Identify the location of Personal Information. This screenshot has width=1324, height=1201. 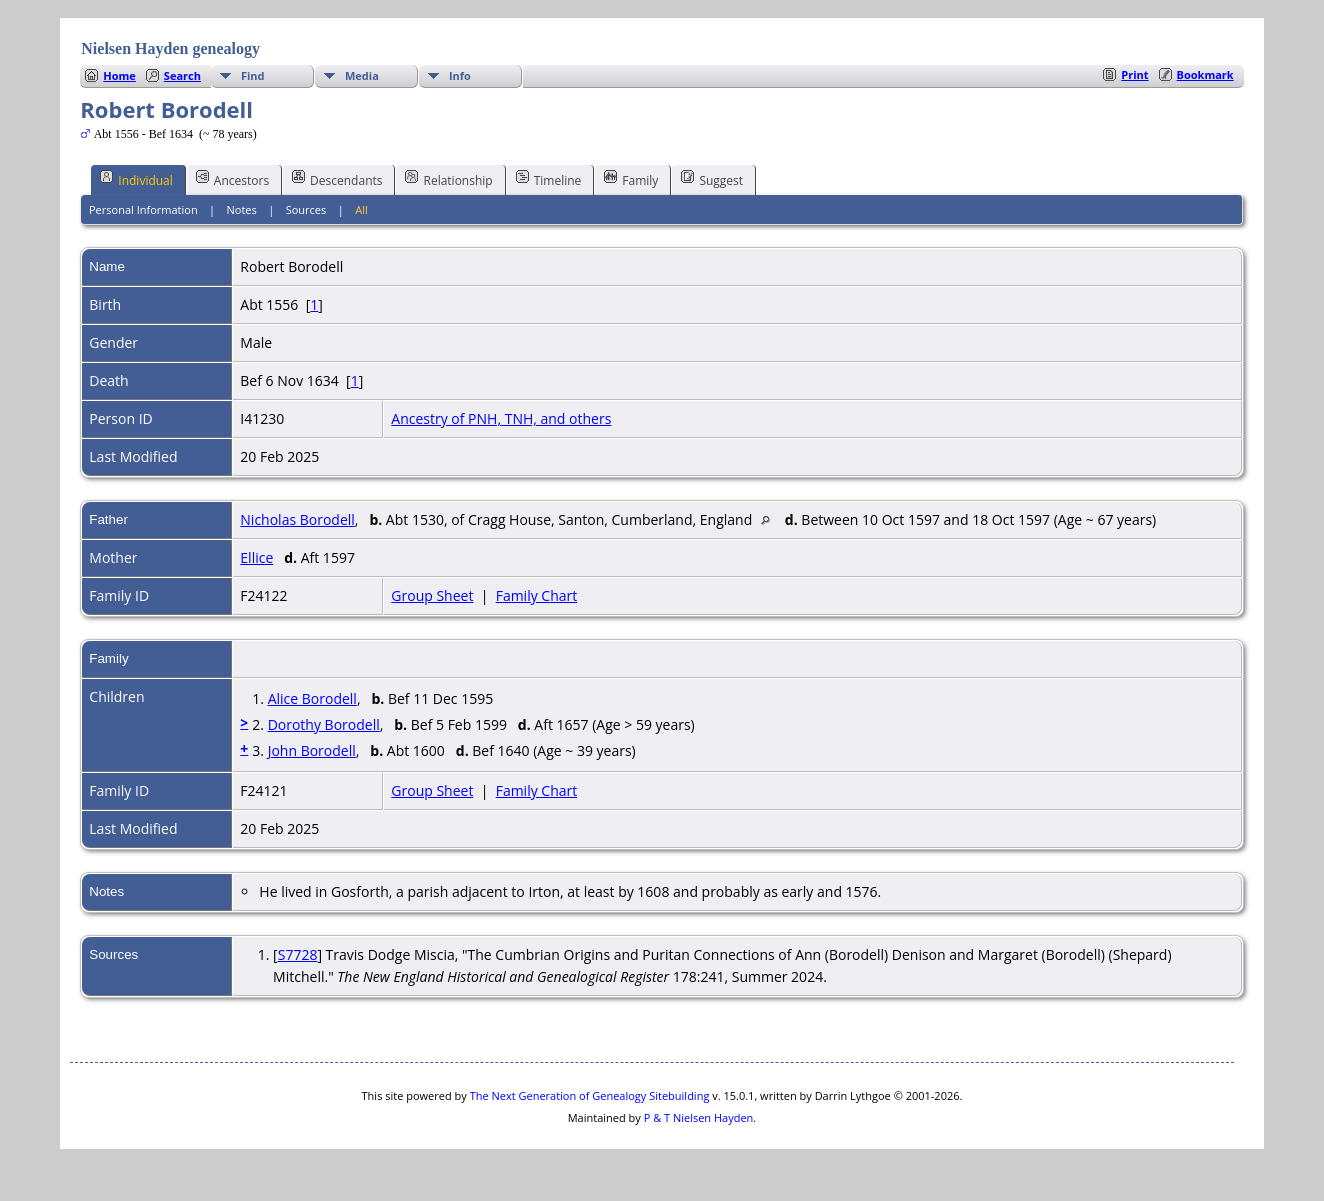
(143, 209).